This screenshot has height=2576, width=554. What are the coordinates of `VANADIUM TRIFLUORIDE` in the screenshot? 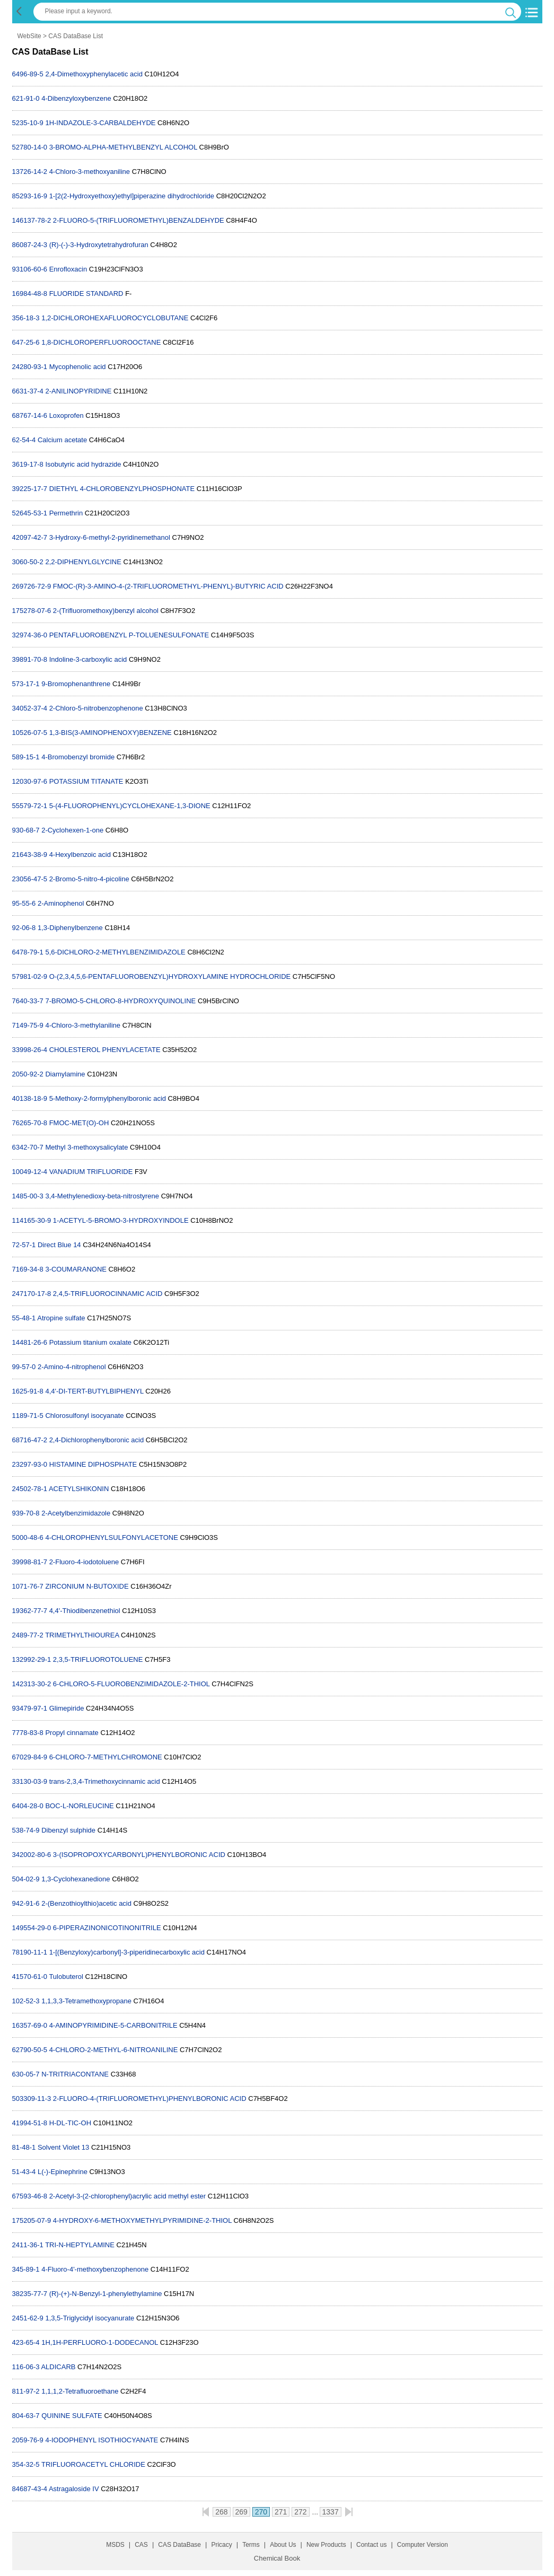 It's located at (91, 1172).